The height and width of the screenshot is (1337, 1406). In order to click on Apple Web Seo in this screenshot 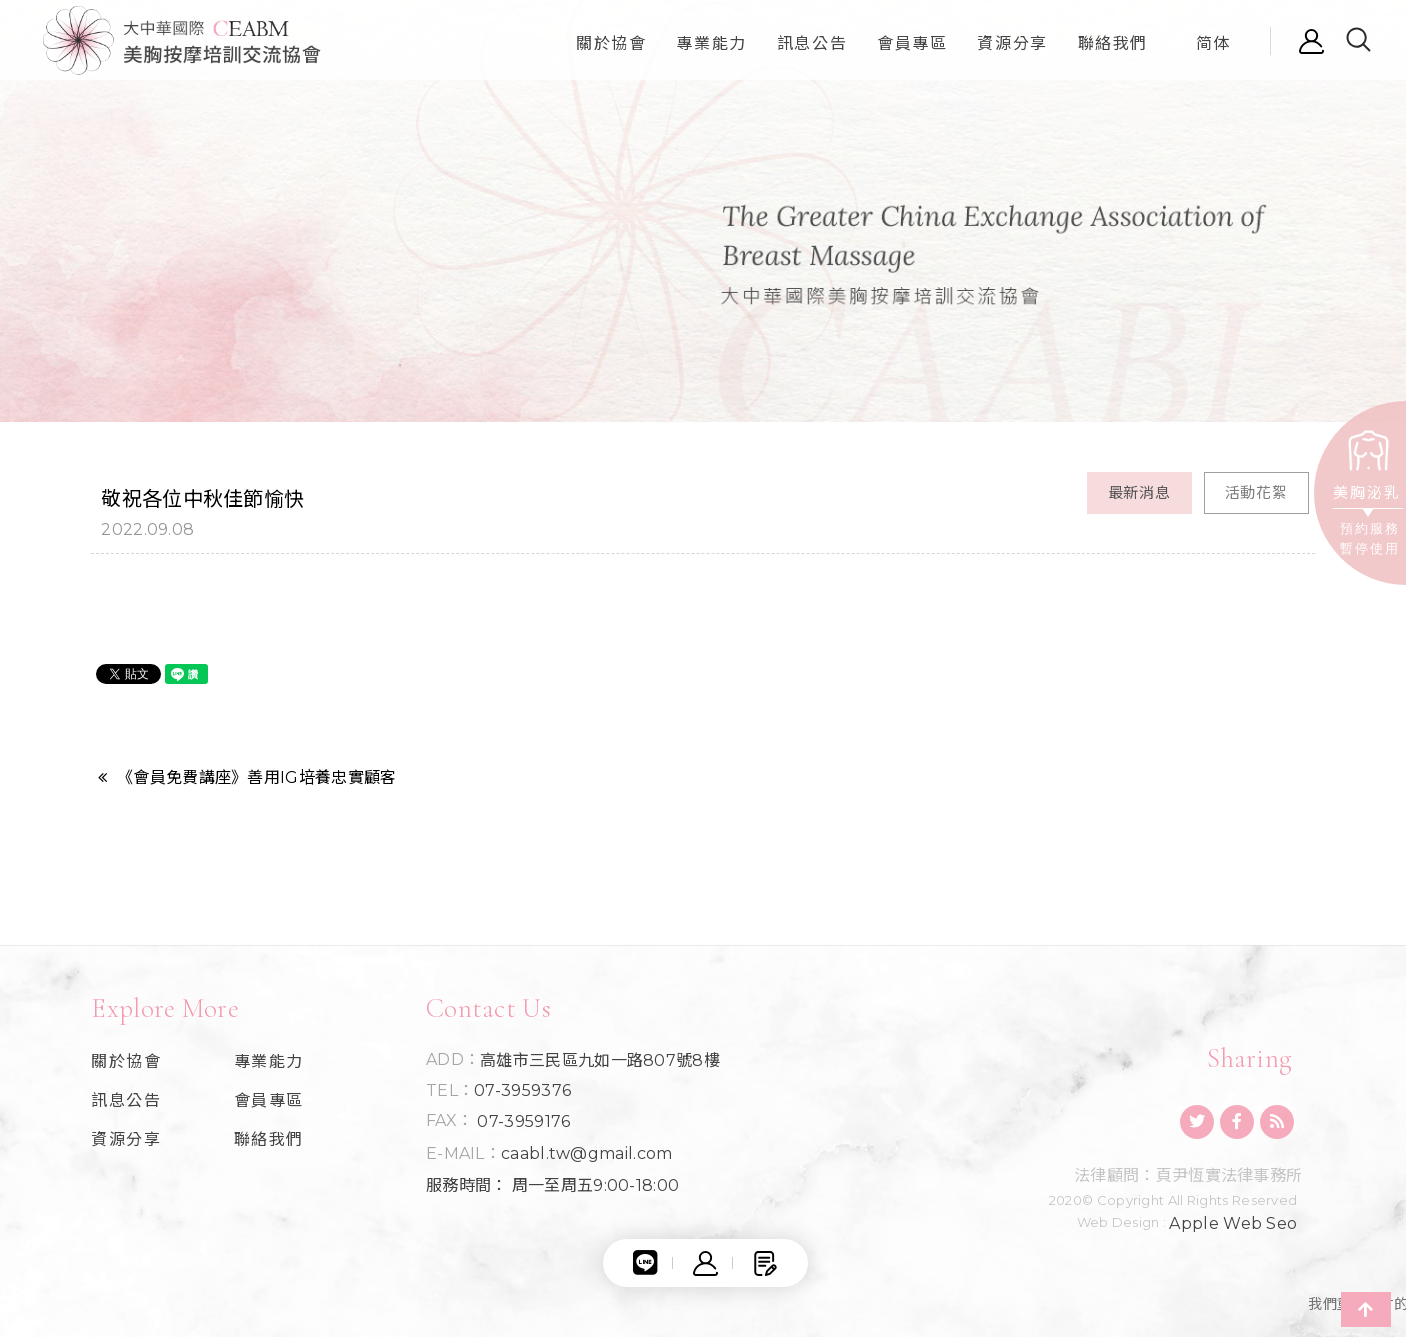, I will do `click(1233, 1224)`.